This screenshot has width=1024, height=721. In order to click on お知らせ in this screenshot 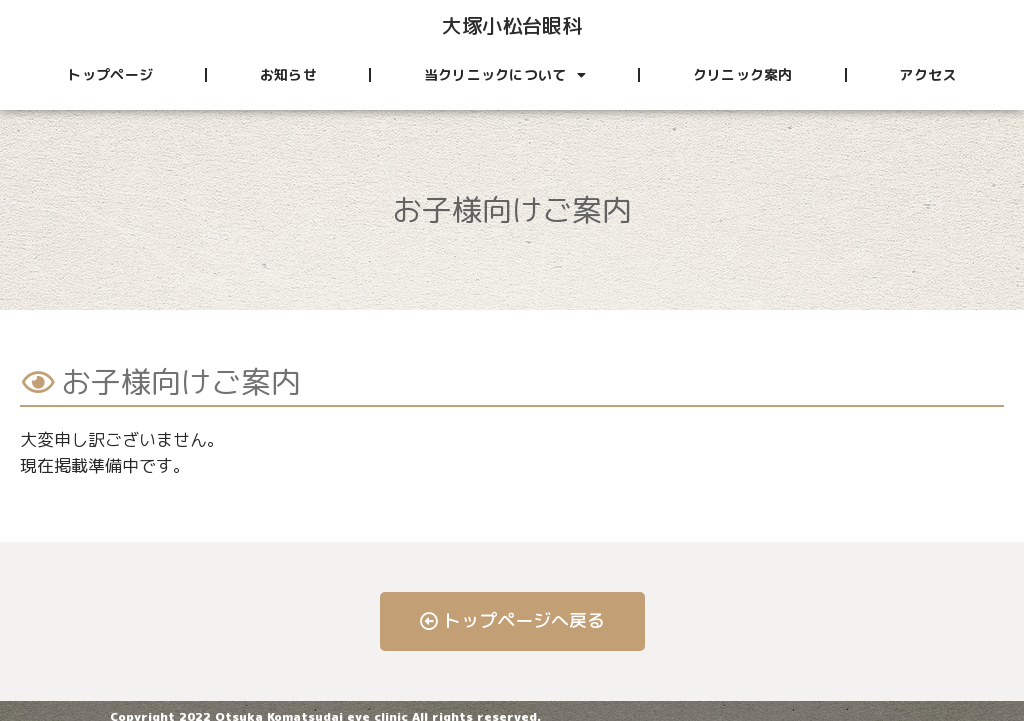, I will do `click(288, 74)`.